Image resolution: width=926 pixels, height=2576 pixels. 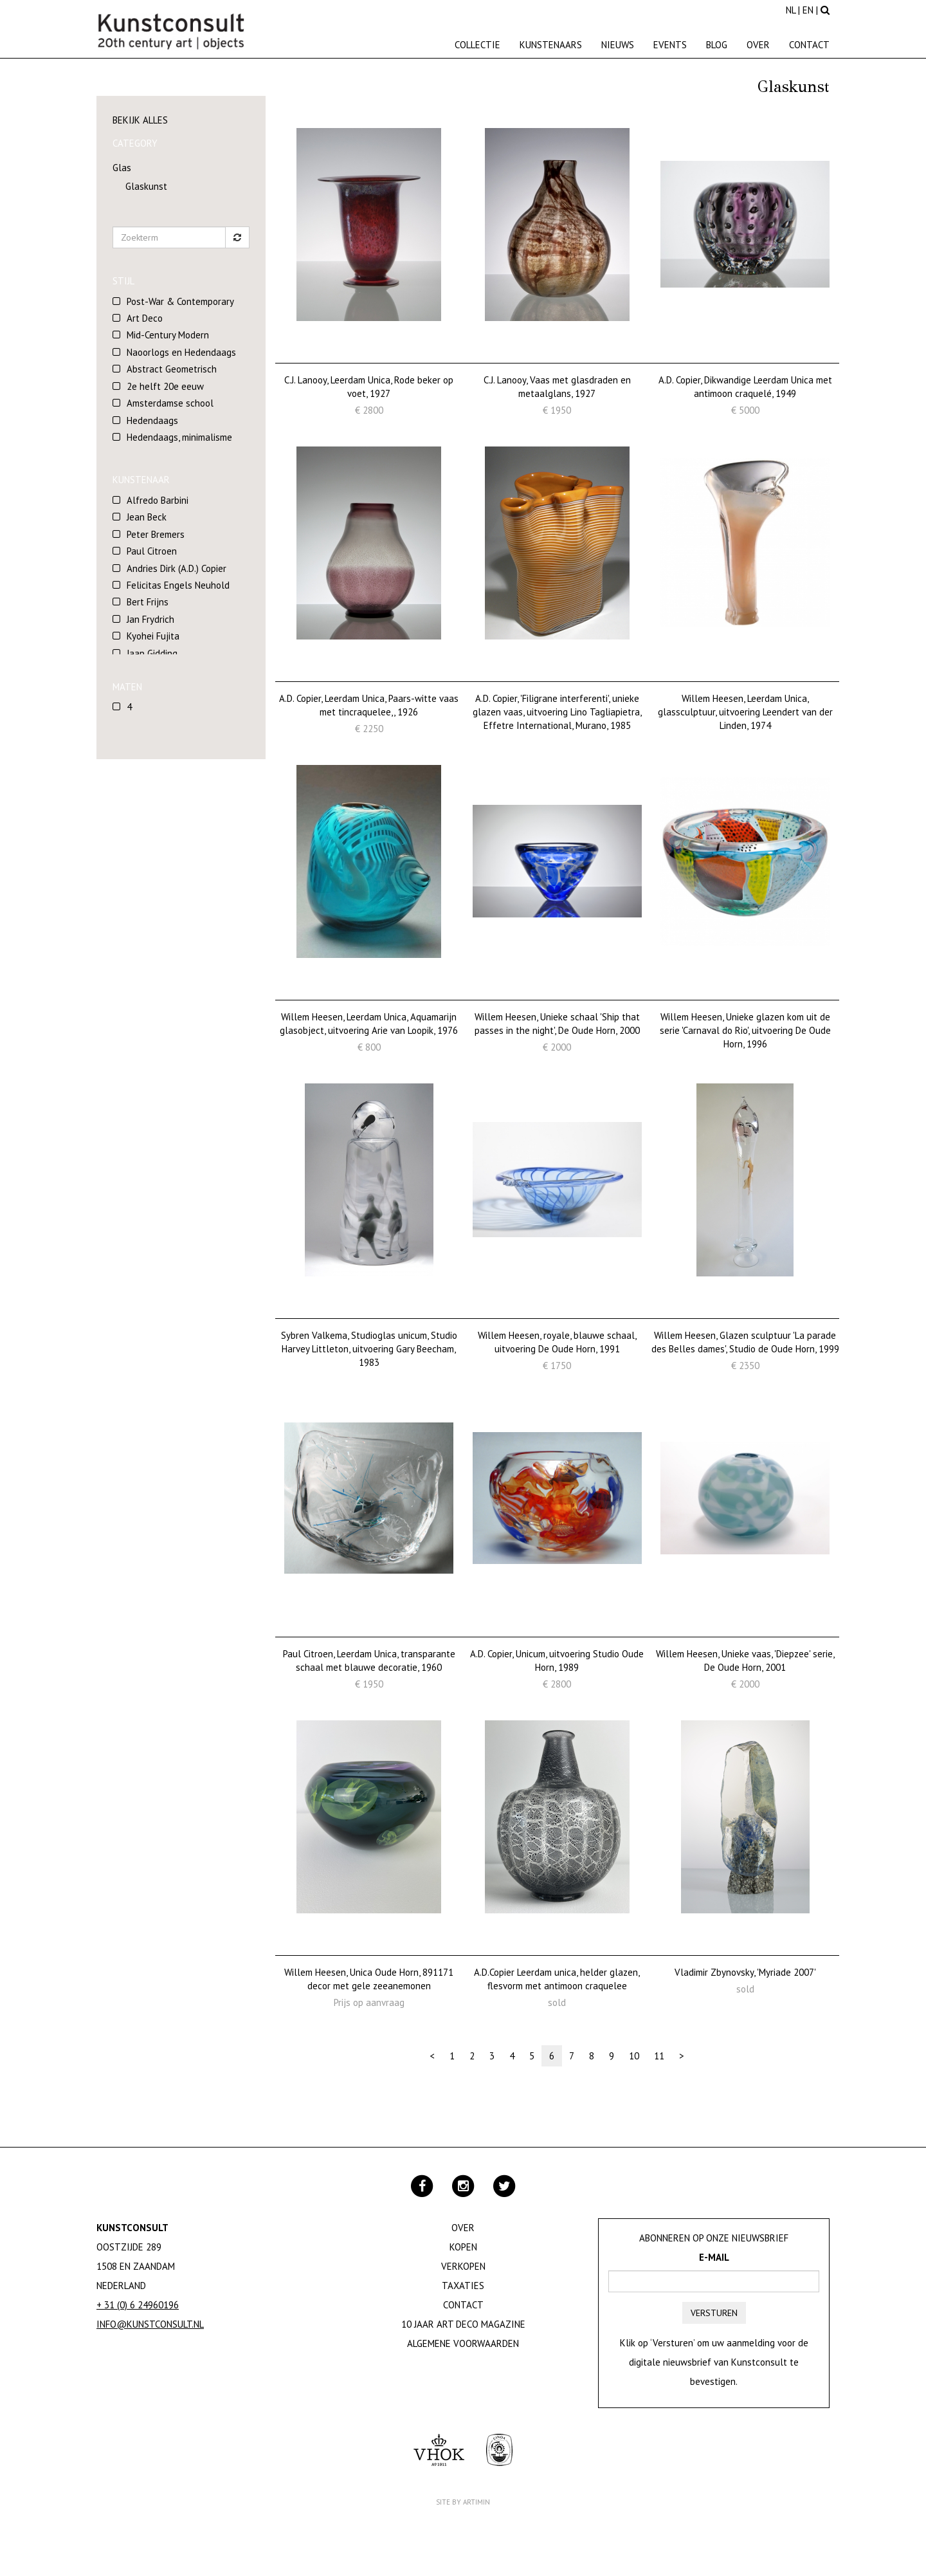 I want to click on Taxaties, so click(x=463, y=2285).